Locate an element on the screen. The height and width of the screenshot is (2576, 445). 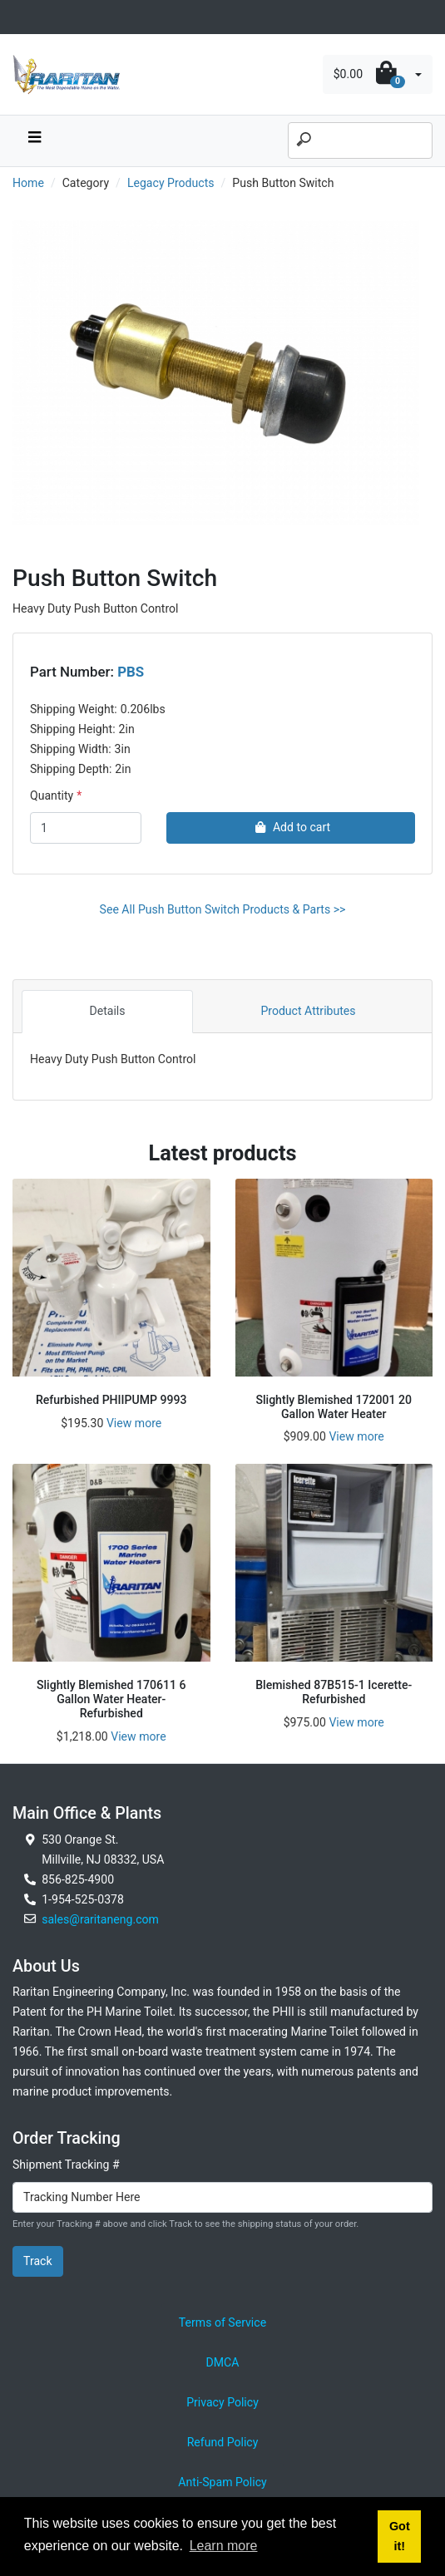
Track is located at coordinates (37, 2261).